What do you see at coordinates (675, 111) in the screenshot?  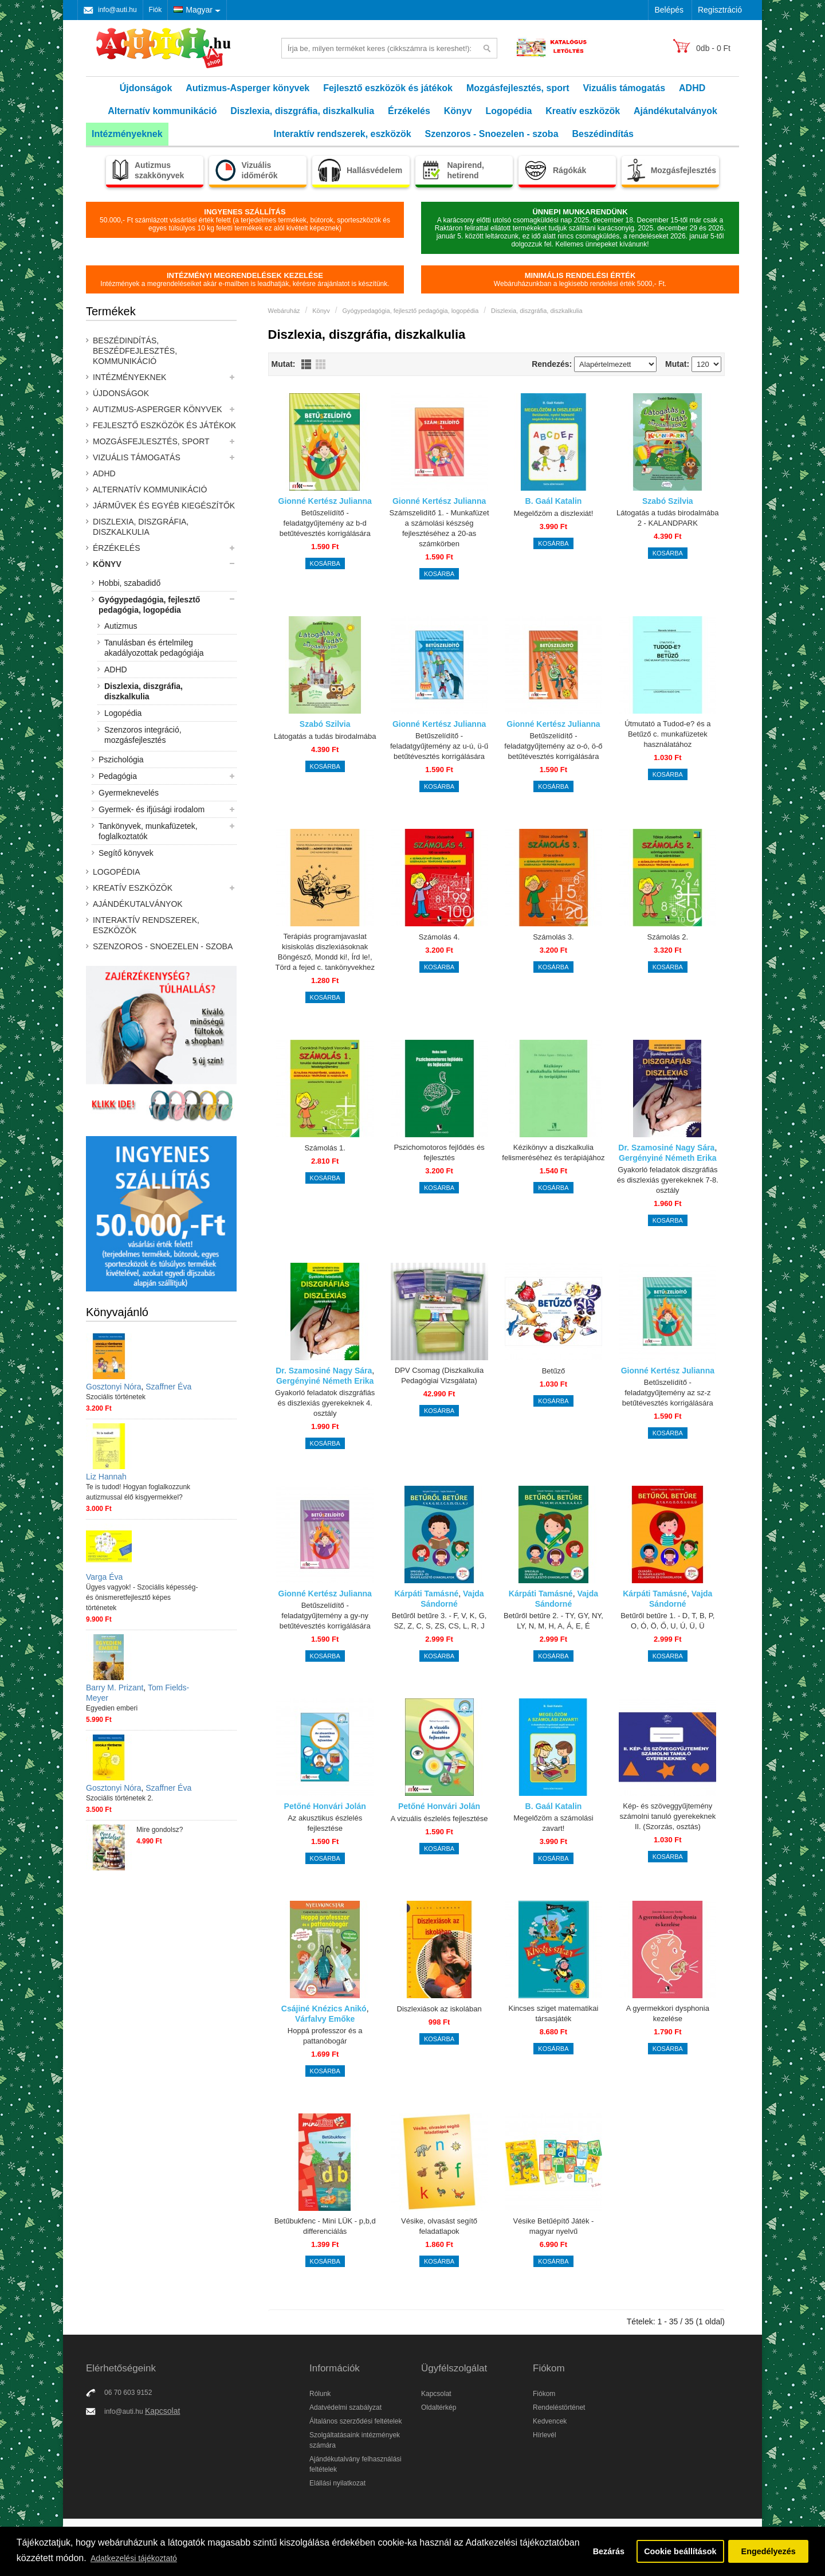 I see `Ajándékutalványok` at bounding box center [675, 111].